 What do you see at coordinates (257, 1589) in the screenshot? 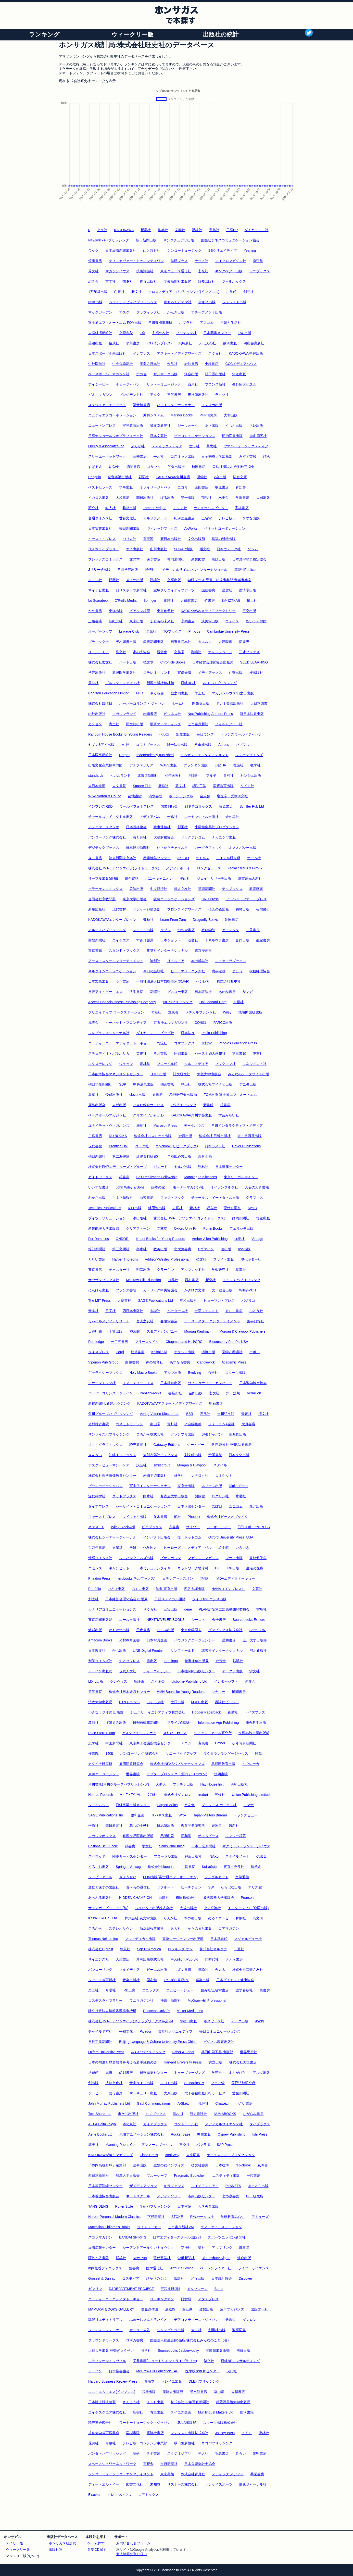
I see `文芸社` at bounding box center [257, 1589].